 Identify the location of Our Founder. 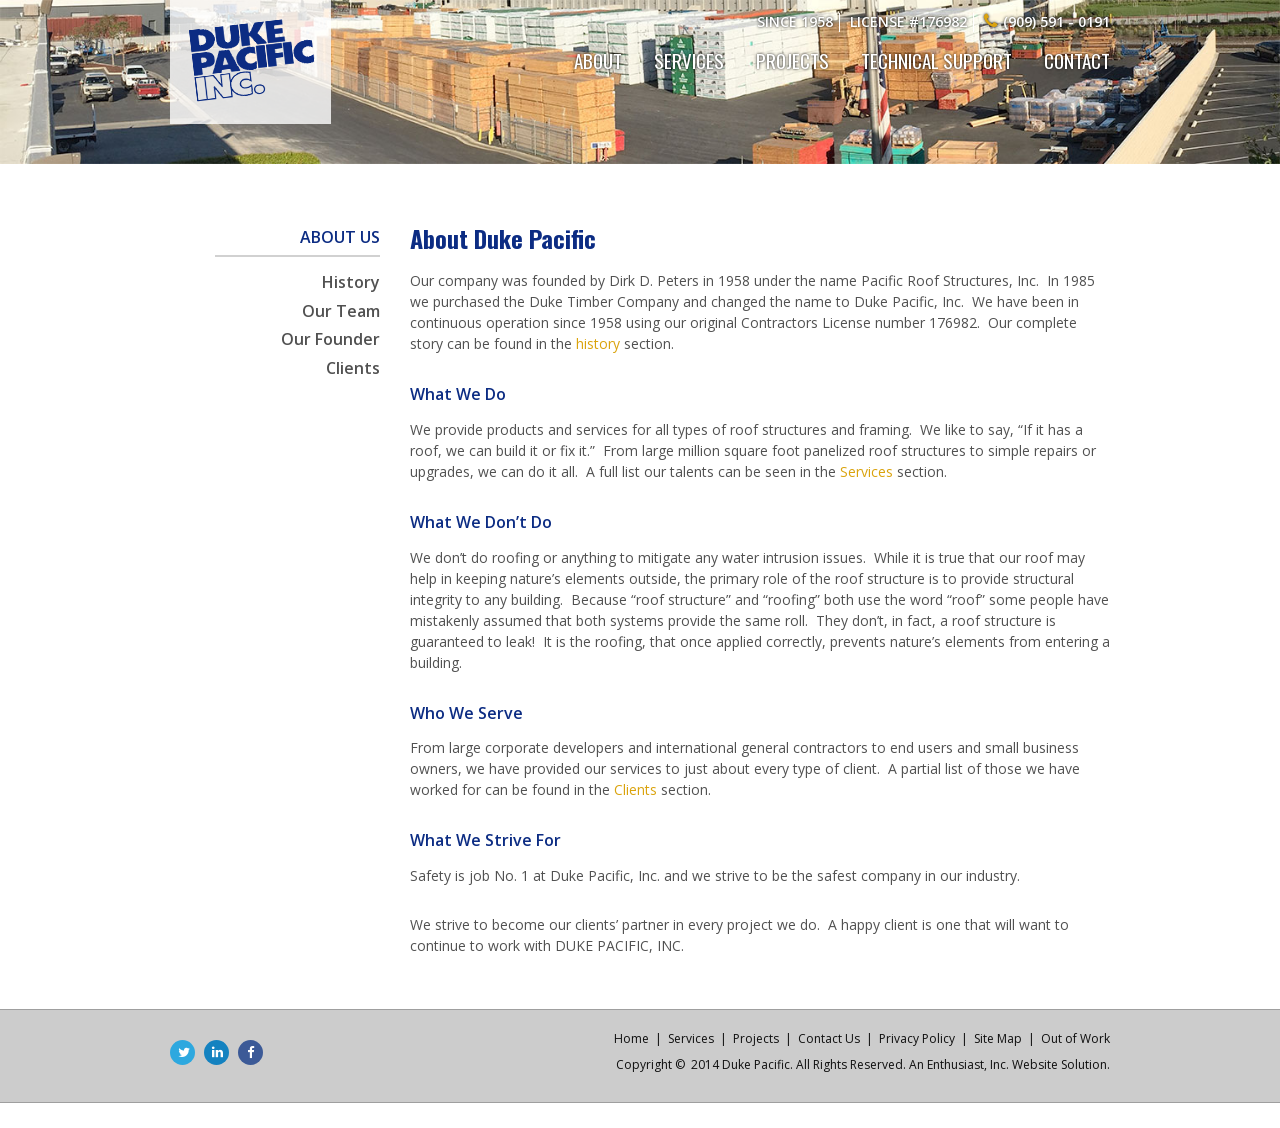
(330, 339).